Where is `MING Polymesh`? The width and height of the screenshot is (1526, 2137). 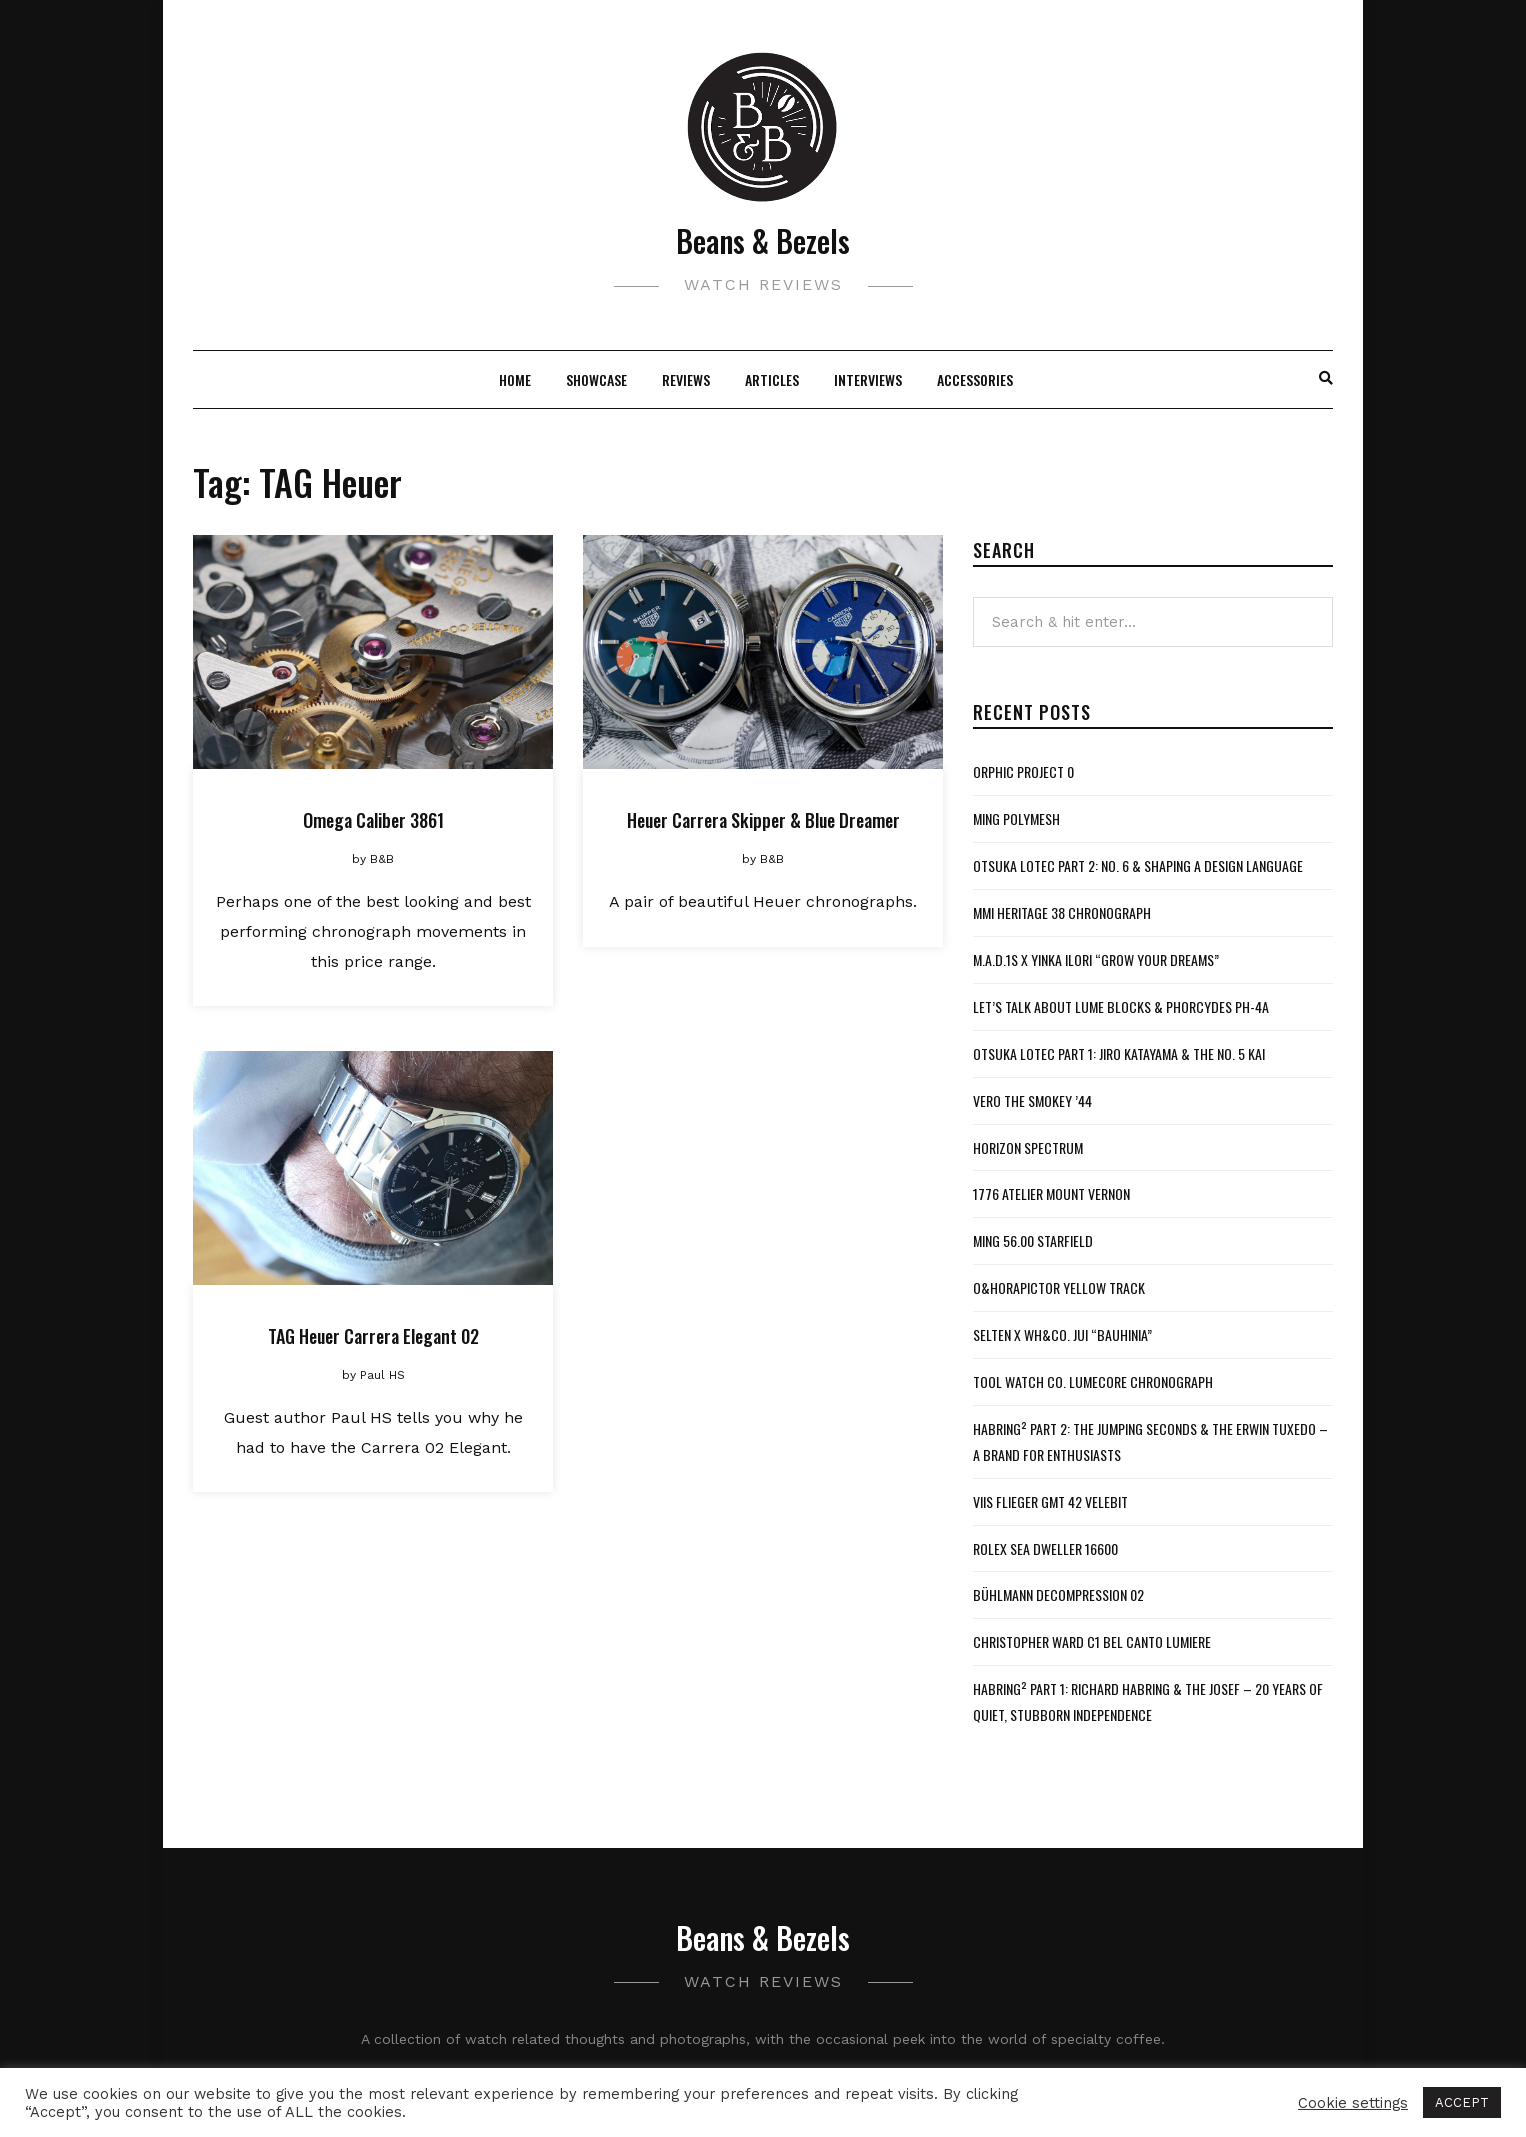
MING Polymesh is located at coordinates (1016, 818).